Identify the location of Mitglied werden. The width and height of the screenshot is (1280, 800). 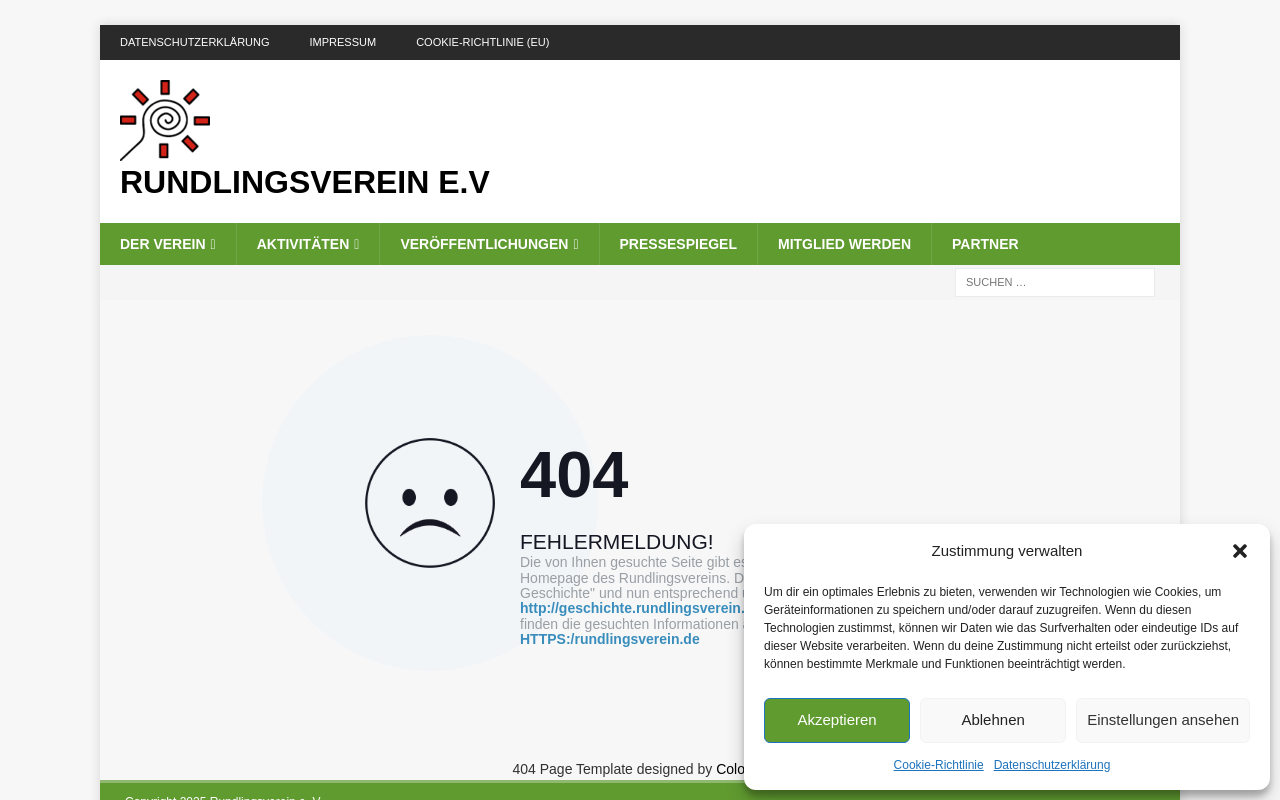
(844, 244).